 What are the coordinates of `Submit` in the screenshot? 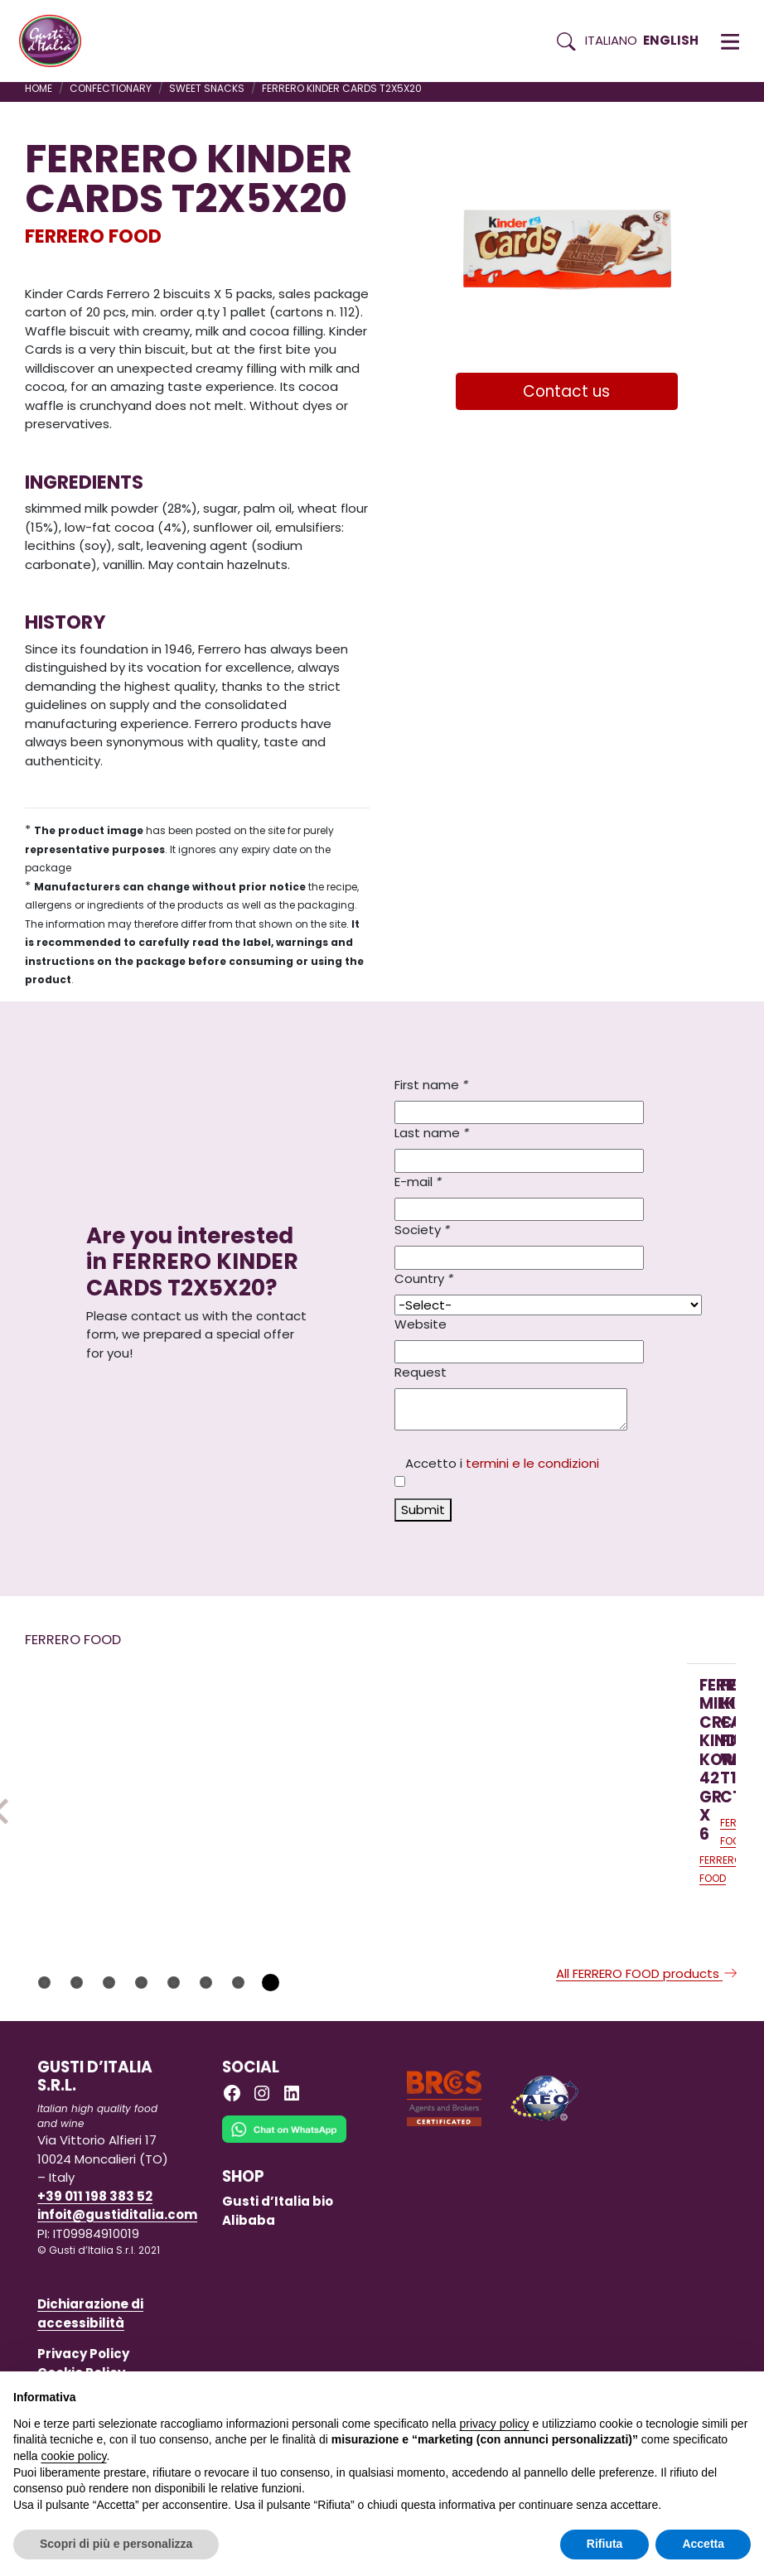 It's located at (423, 1509).